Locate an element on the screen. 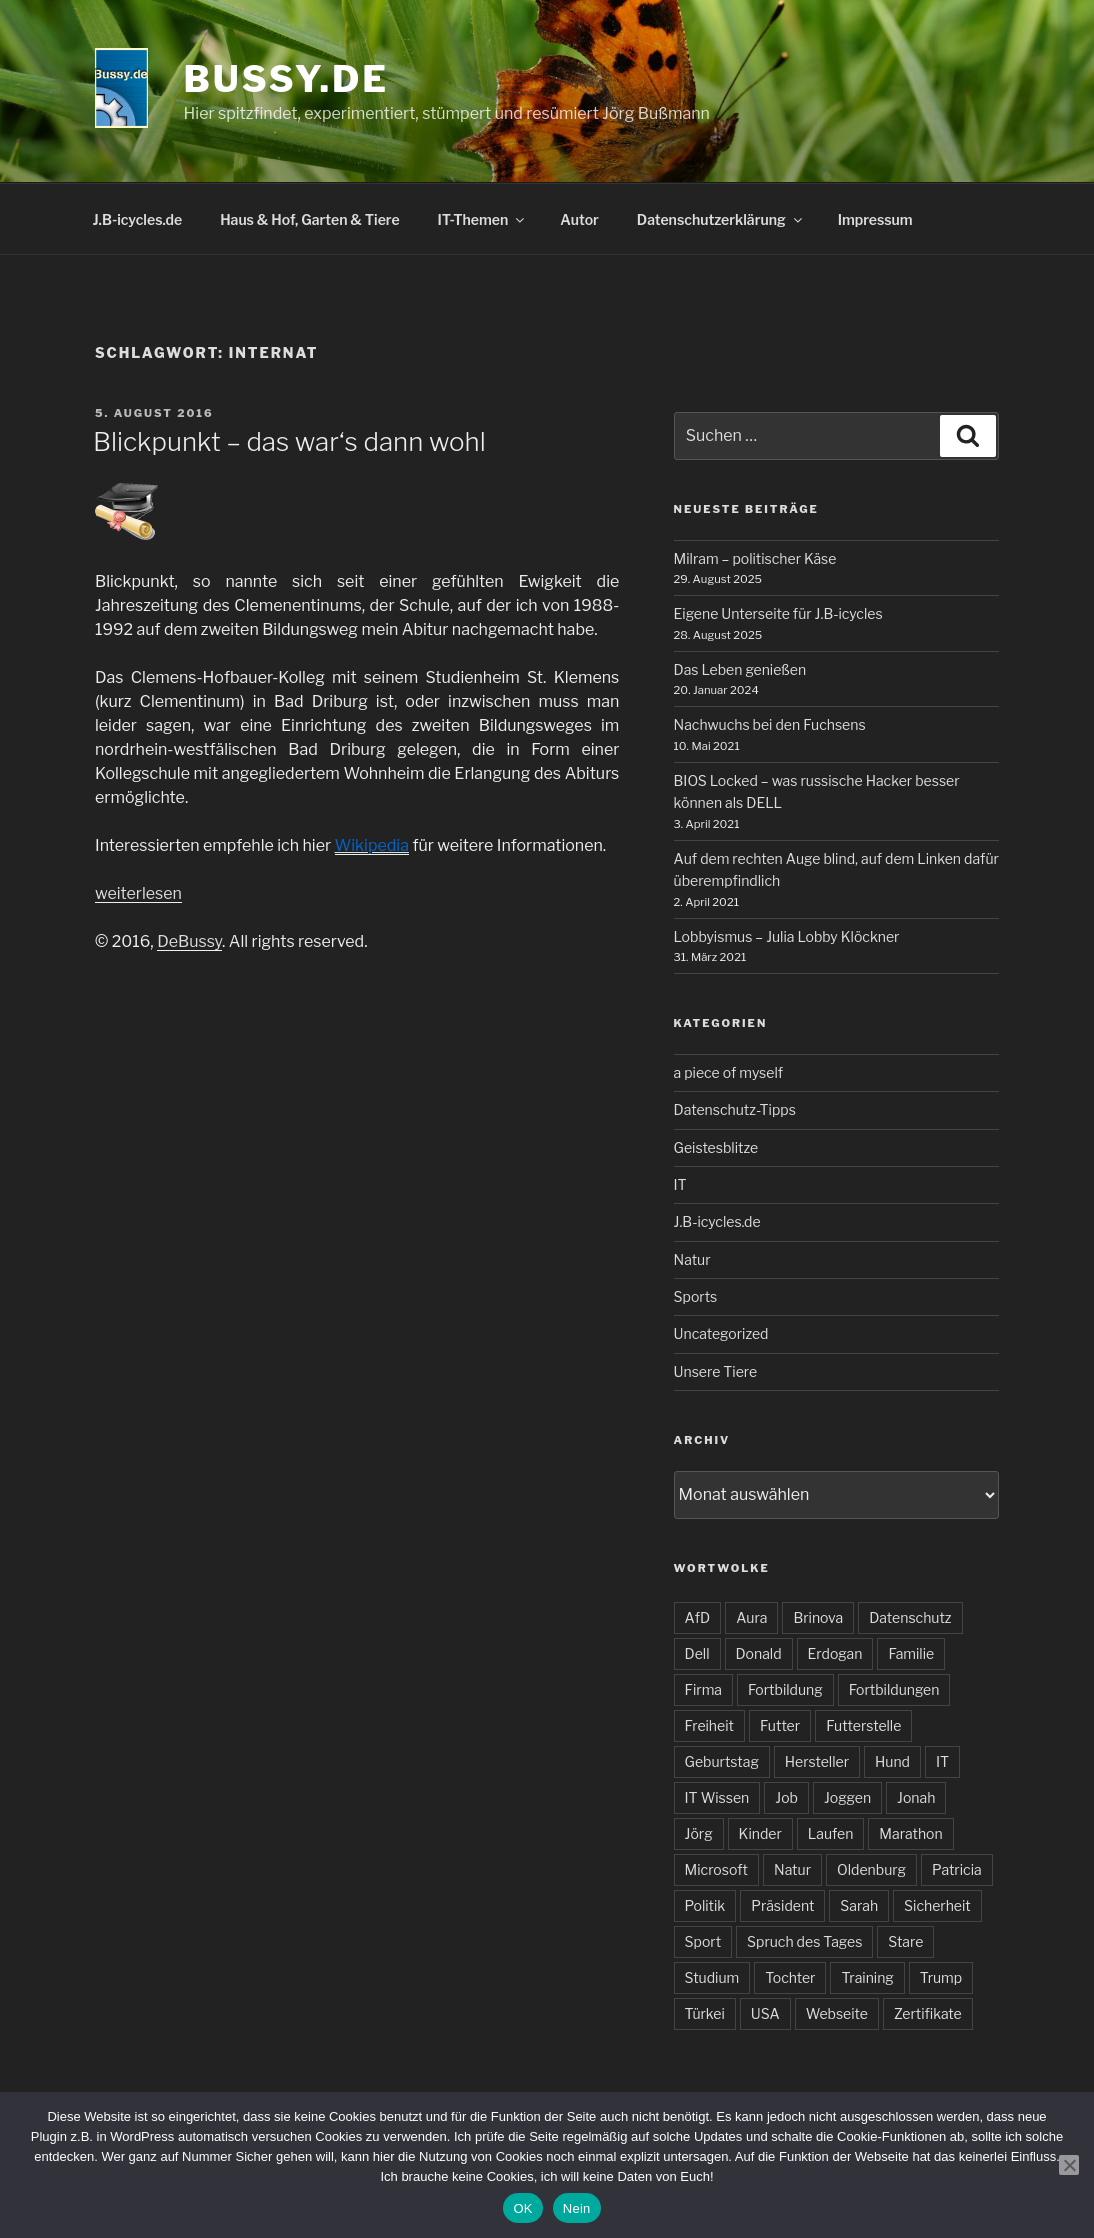  AfD is located at coordinates (698, 1617).